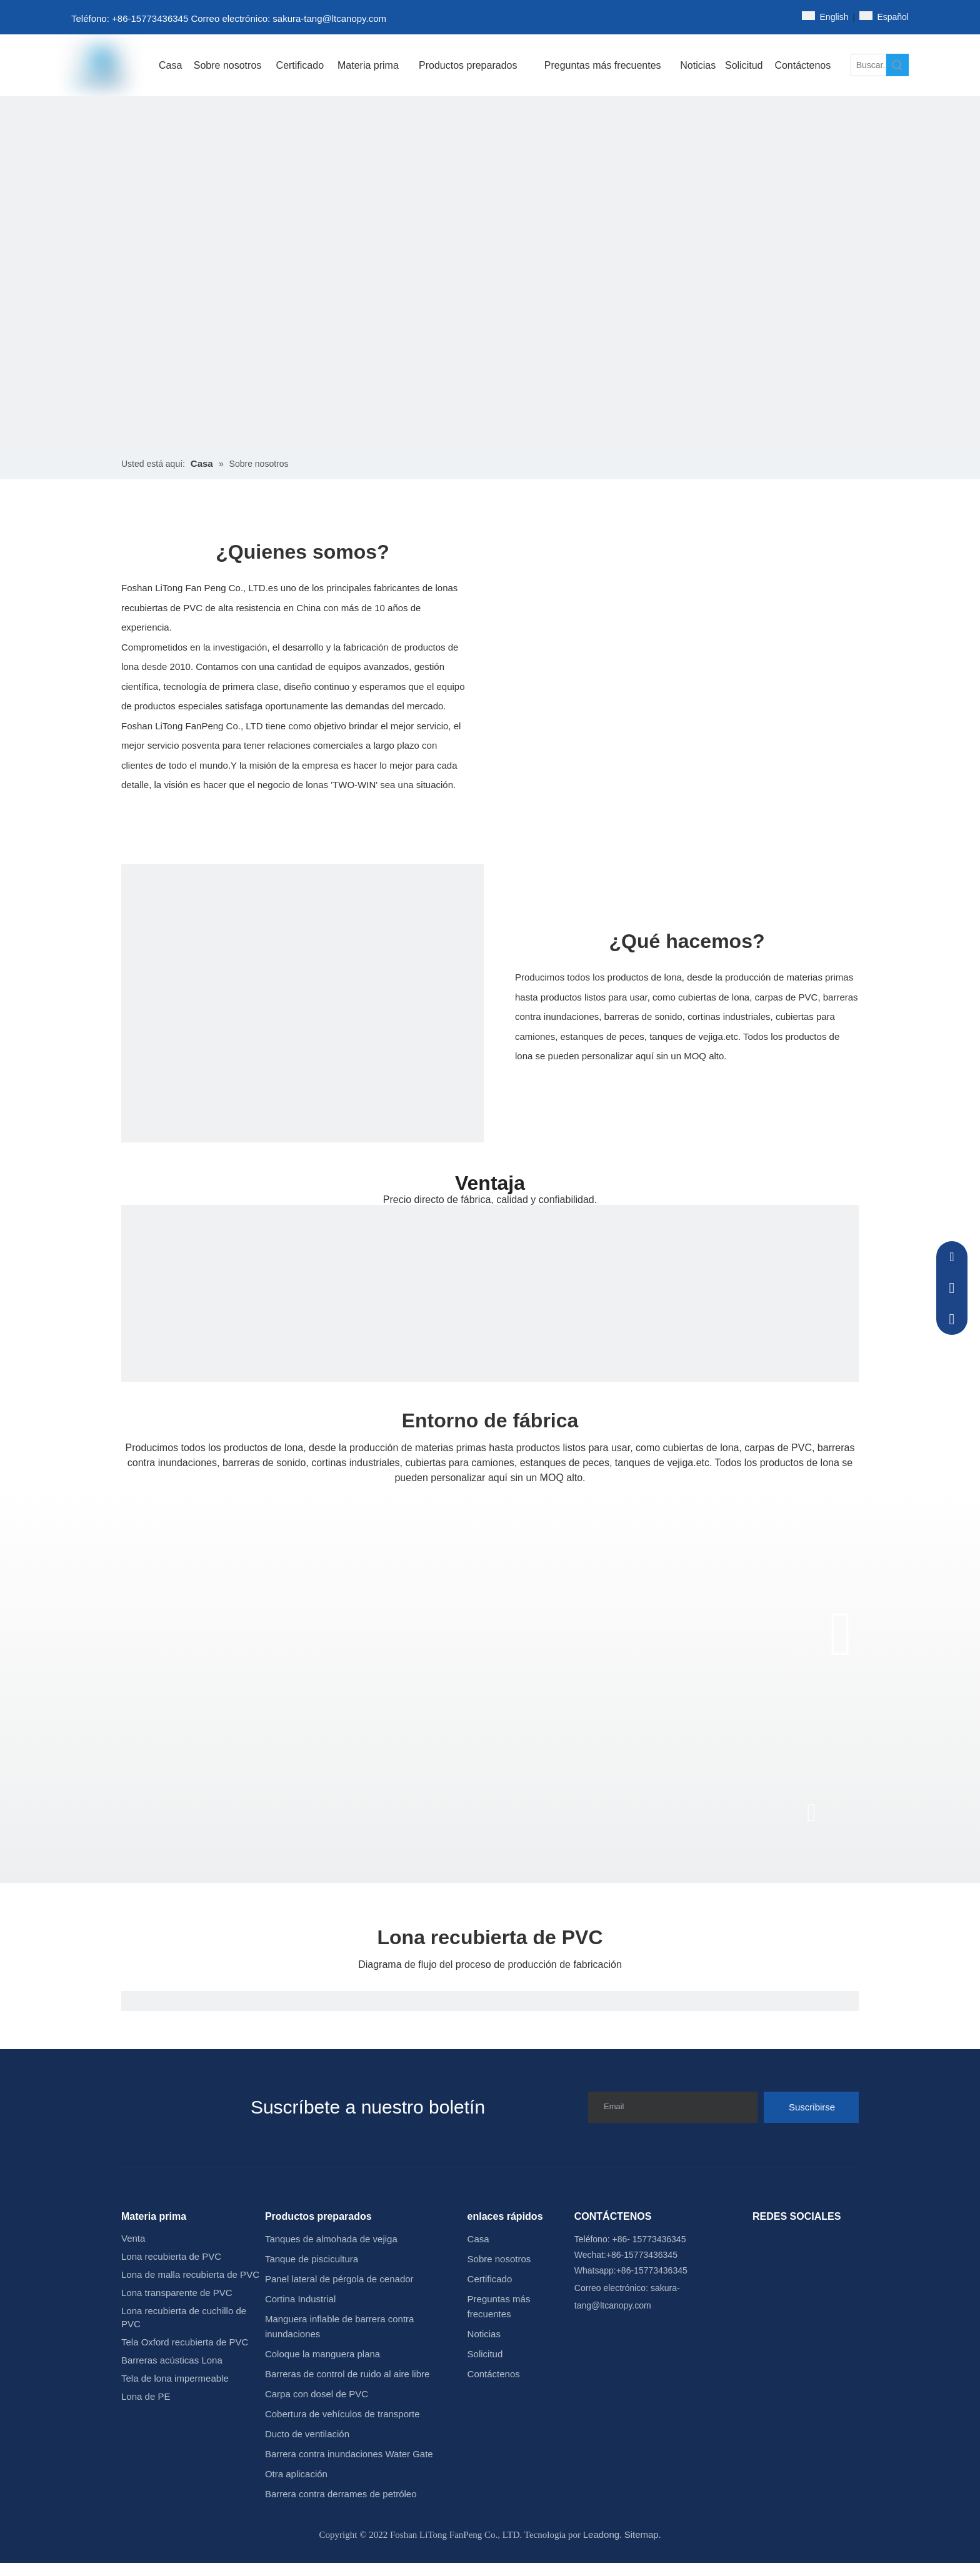 This screenshot has width=980, height=2576. I want to click on [Palabras clave populares:], so click(897, 65).